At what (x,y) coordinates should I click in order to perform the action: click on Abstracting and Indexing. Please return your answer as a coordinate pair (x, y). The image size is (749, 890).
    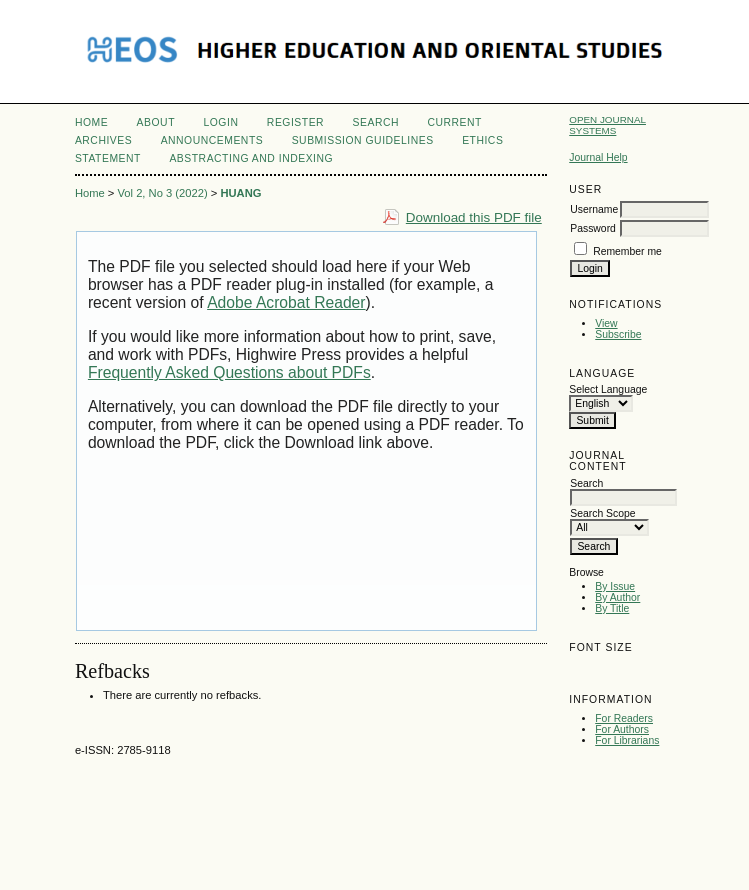
    Looking at the image, I should click on (251, 158).